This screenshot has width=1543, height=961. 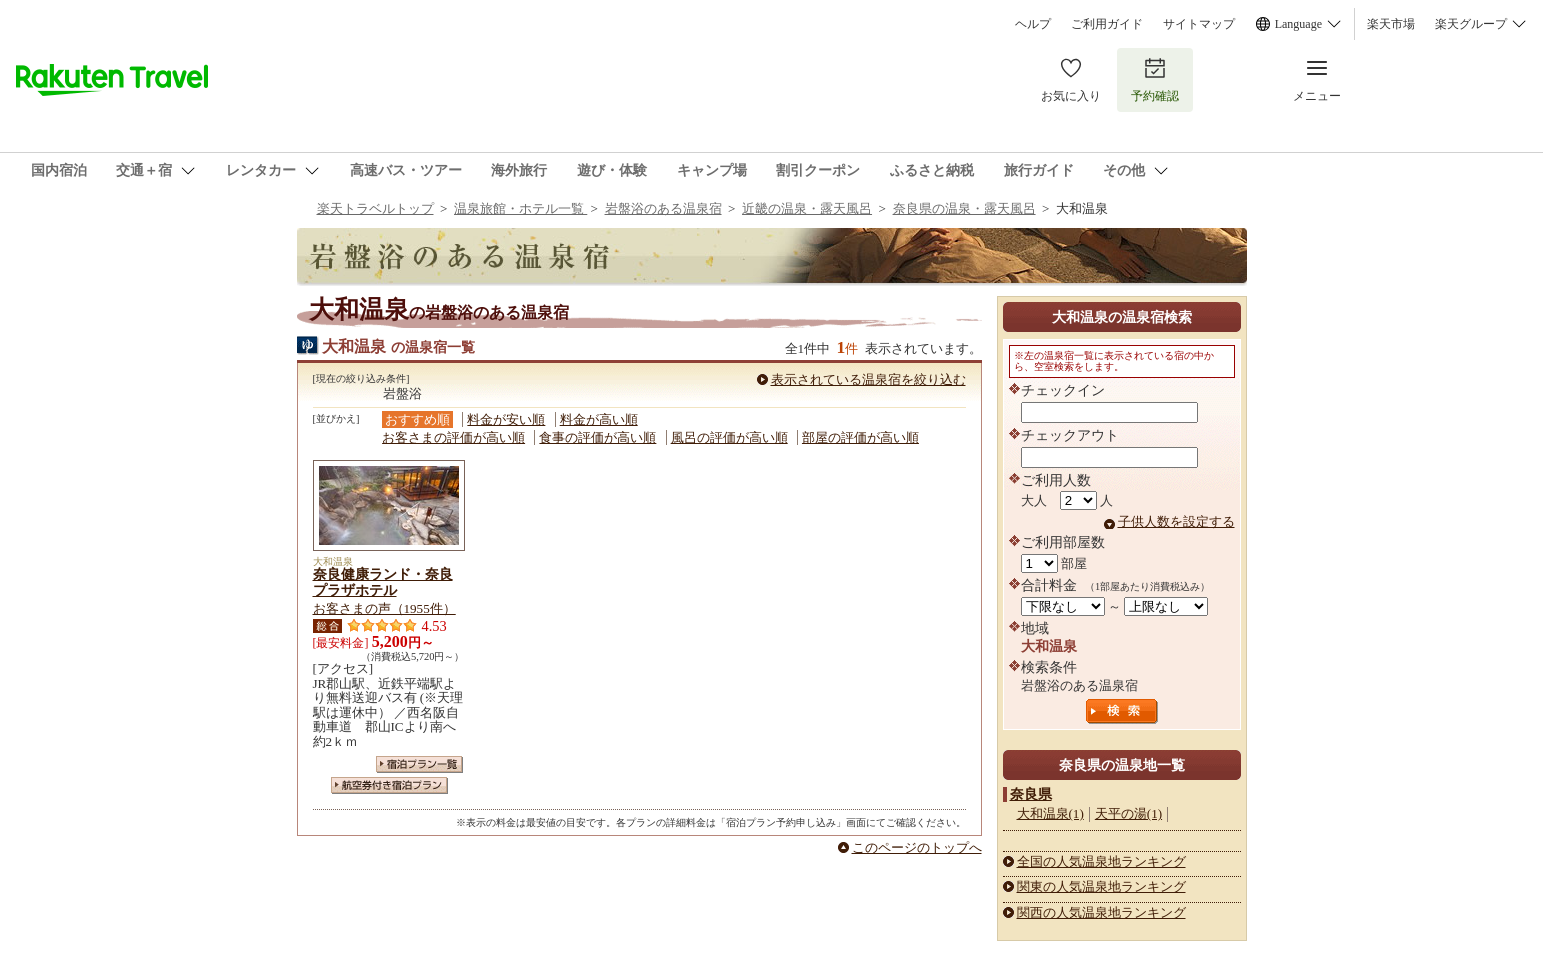 I want to click on 楽天トラベルトップ, so click(x=375, y=208).